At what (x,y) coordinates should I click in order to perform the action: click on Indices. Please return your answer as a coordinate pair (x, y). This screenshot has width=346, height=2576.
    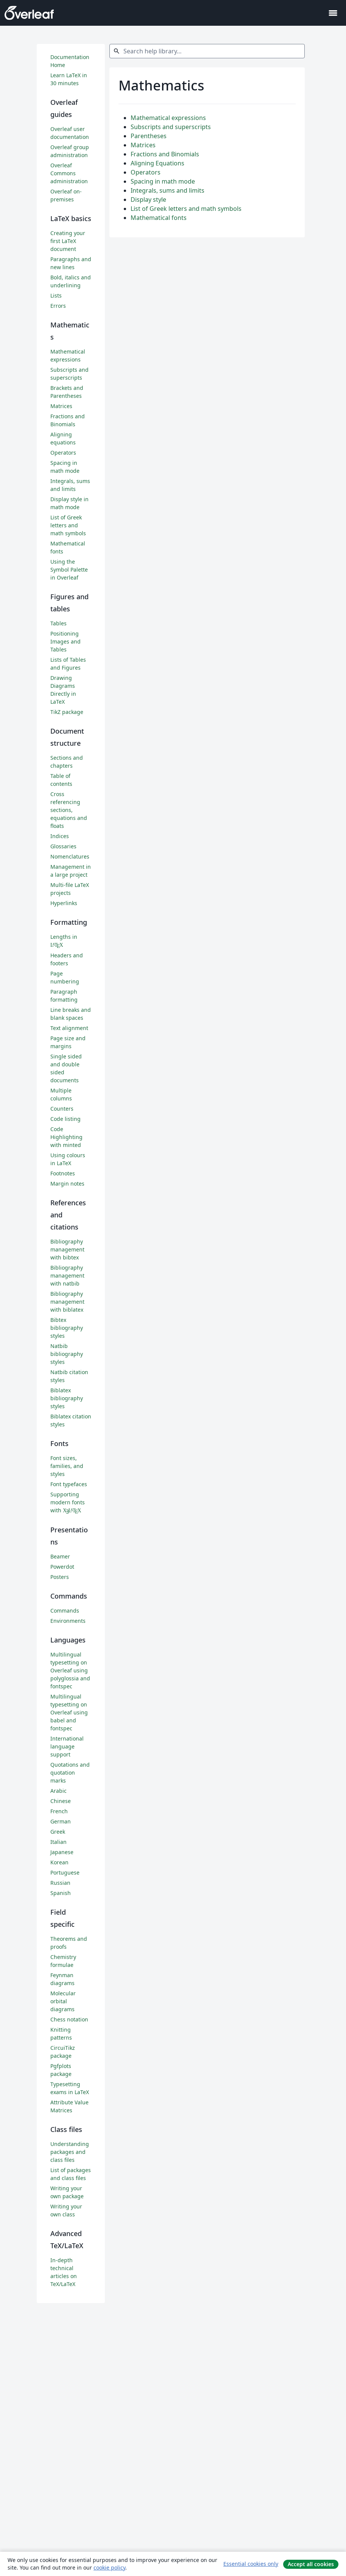
    Looking at the image, I should click on (59, 836).